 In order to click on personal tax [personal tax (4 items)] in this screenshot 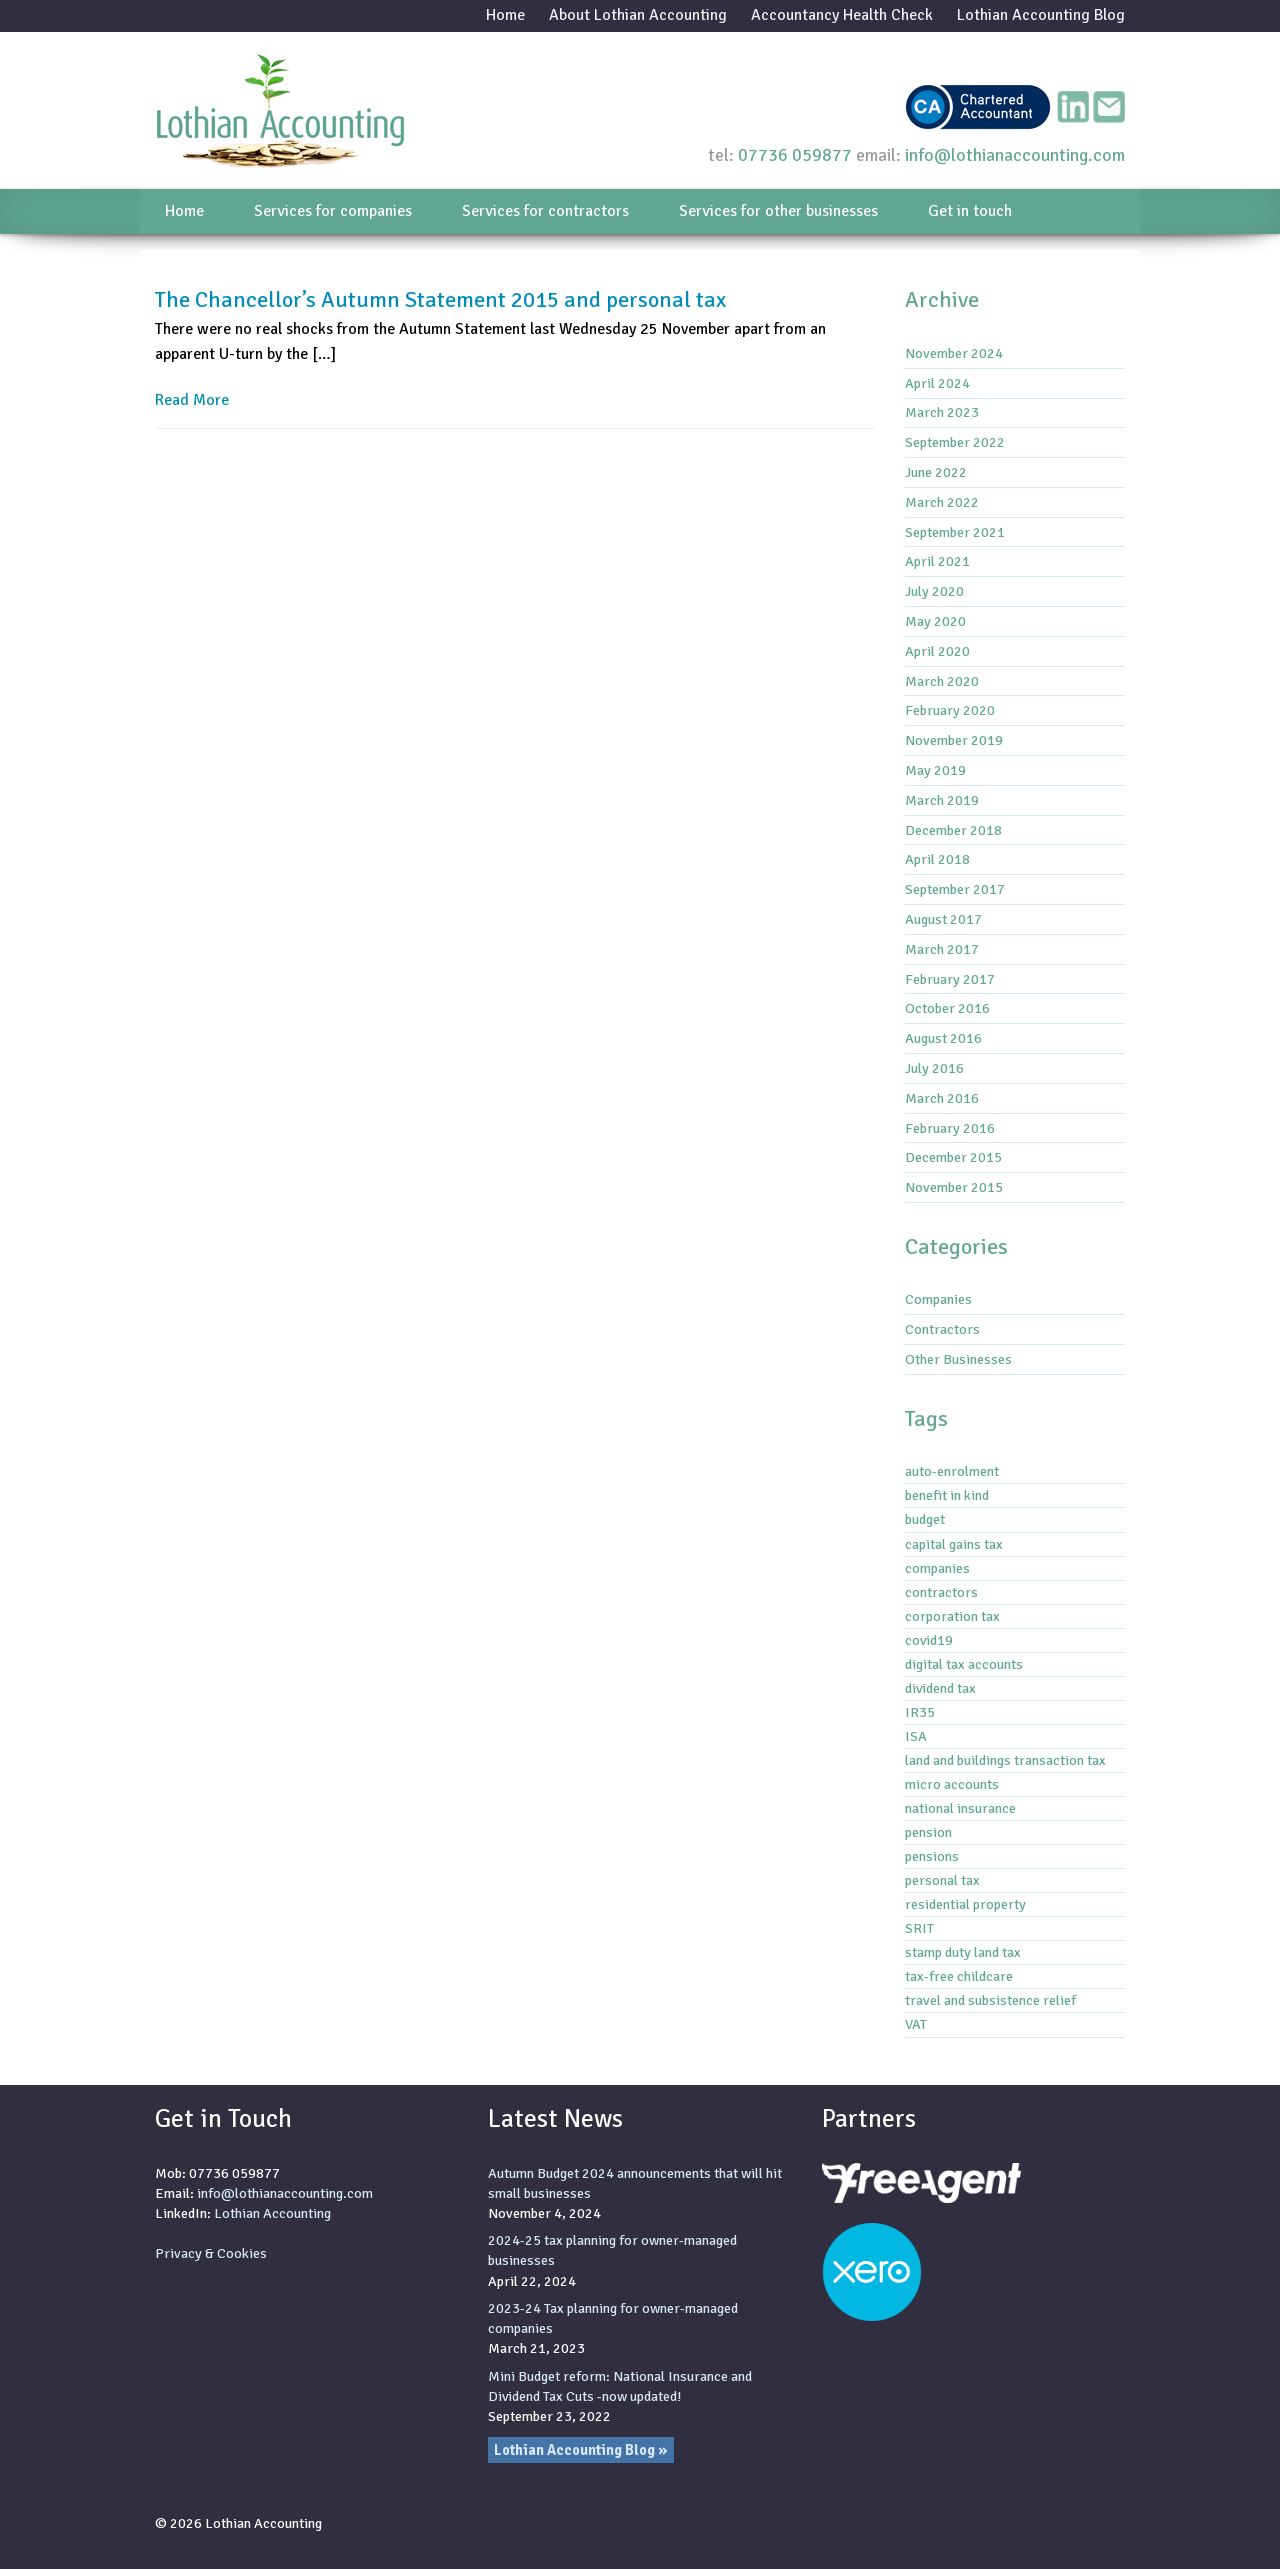, I will do `click(942, 1880)`.